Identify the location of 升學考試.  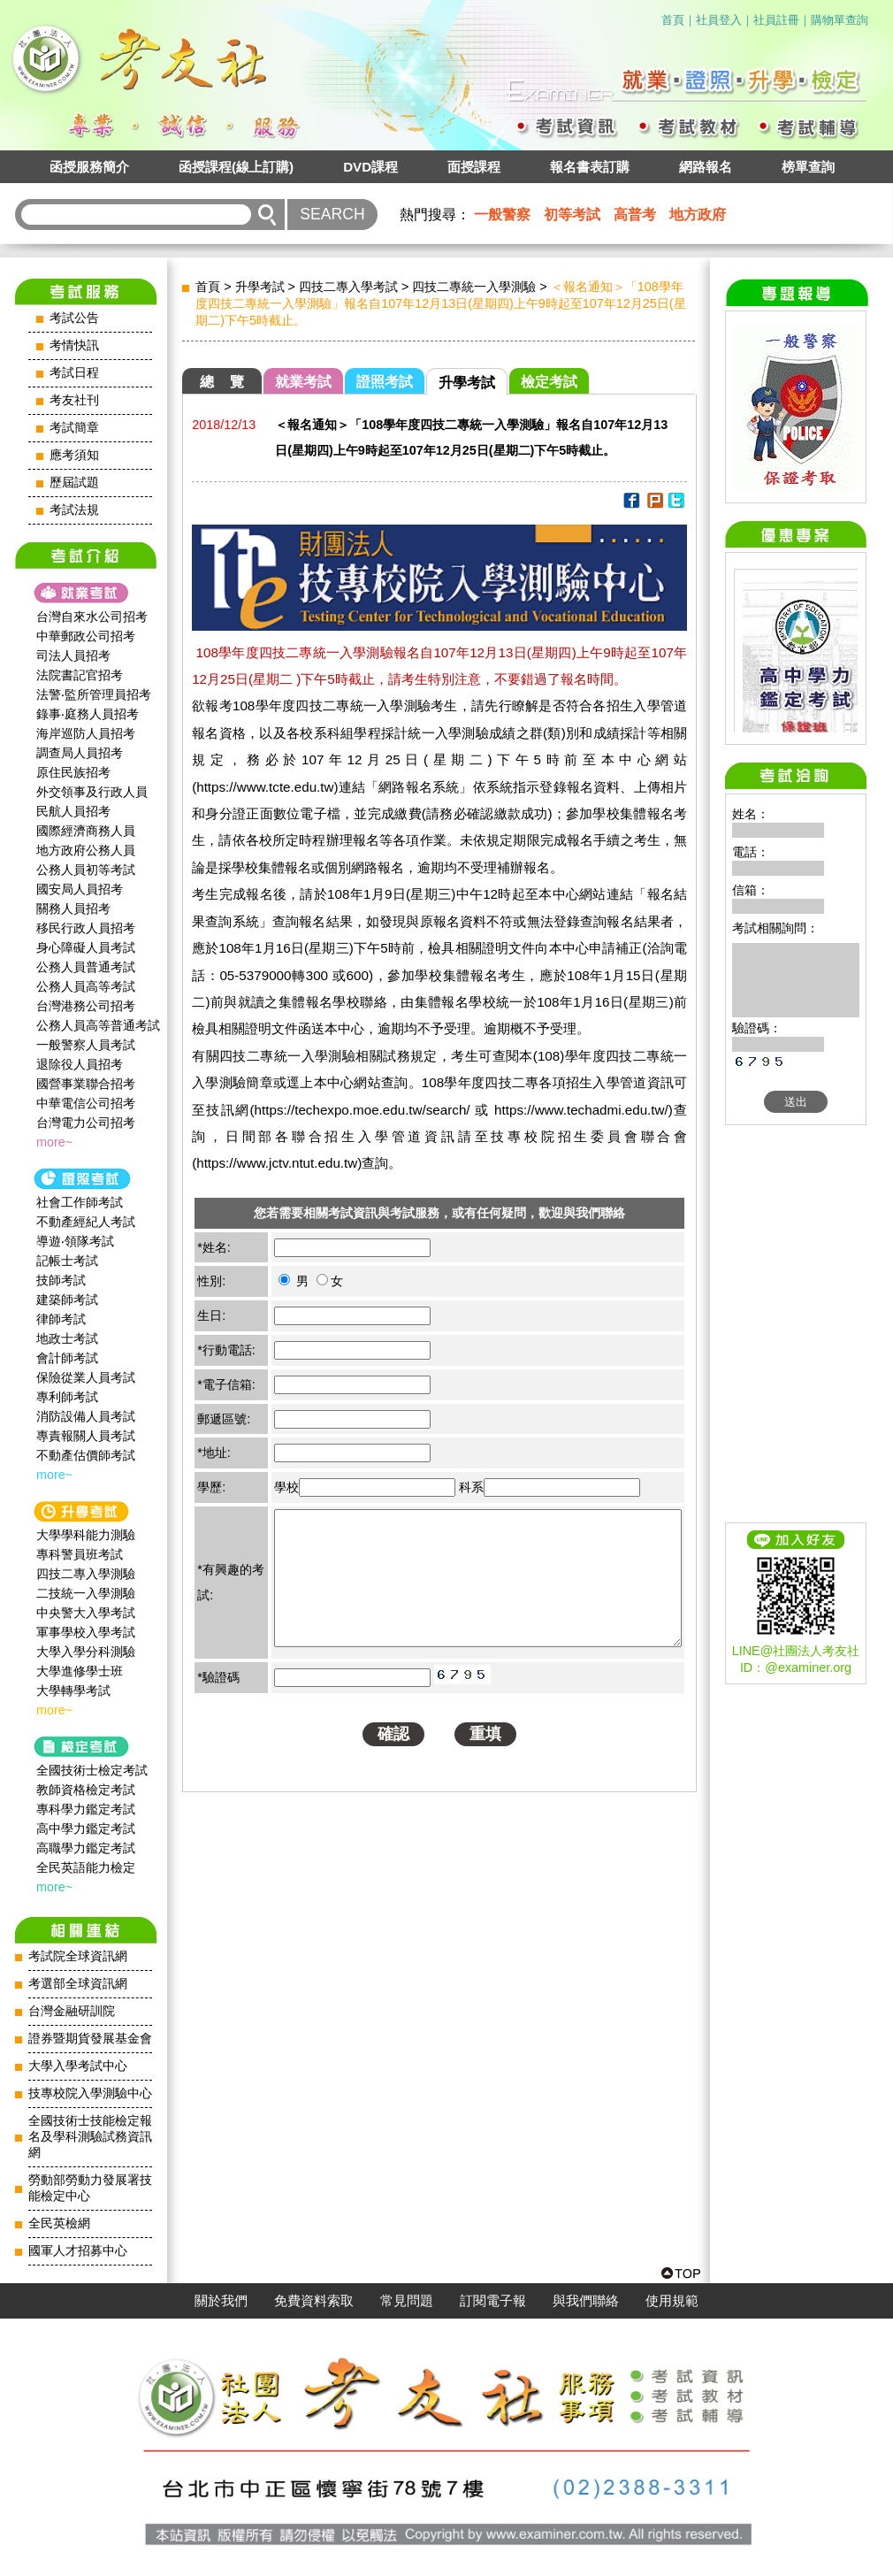
(260, 287).